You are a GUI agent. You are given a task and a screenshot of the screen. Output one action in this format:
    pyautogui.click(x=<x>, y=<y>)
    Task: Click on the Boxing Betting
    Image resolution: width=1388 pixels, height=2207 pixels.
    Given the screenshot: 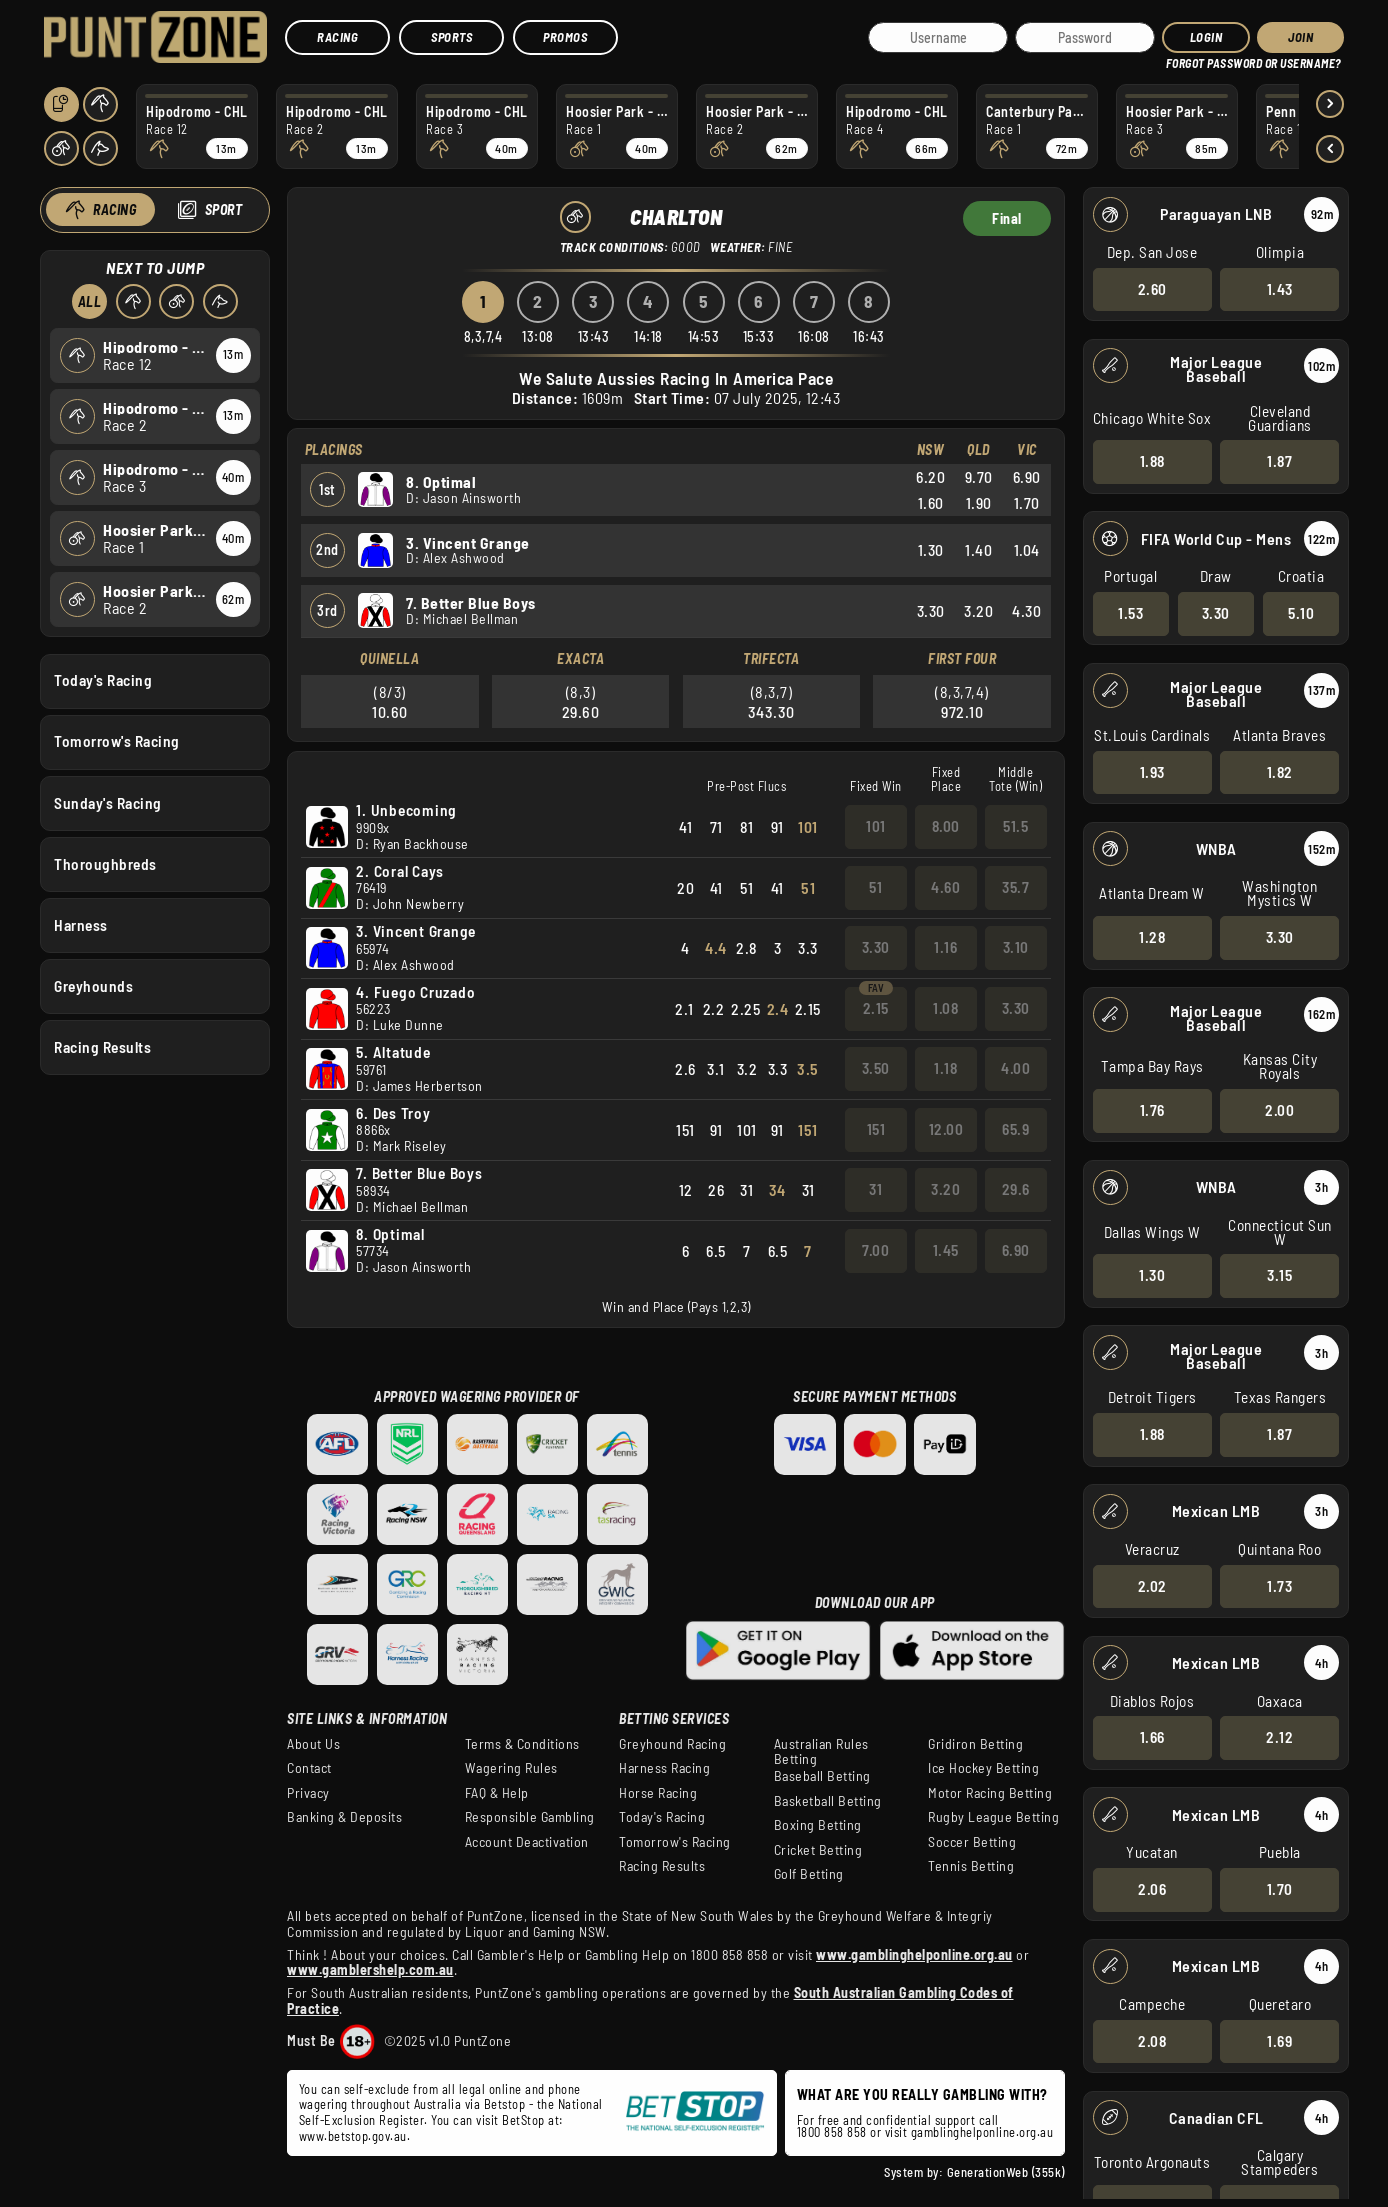 What is the action you would take?
    pyautogui.click(x=818, y=1825)
    